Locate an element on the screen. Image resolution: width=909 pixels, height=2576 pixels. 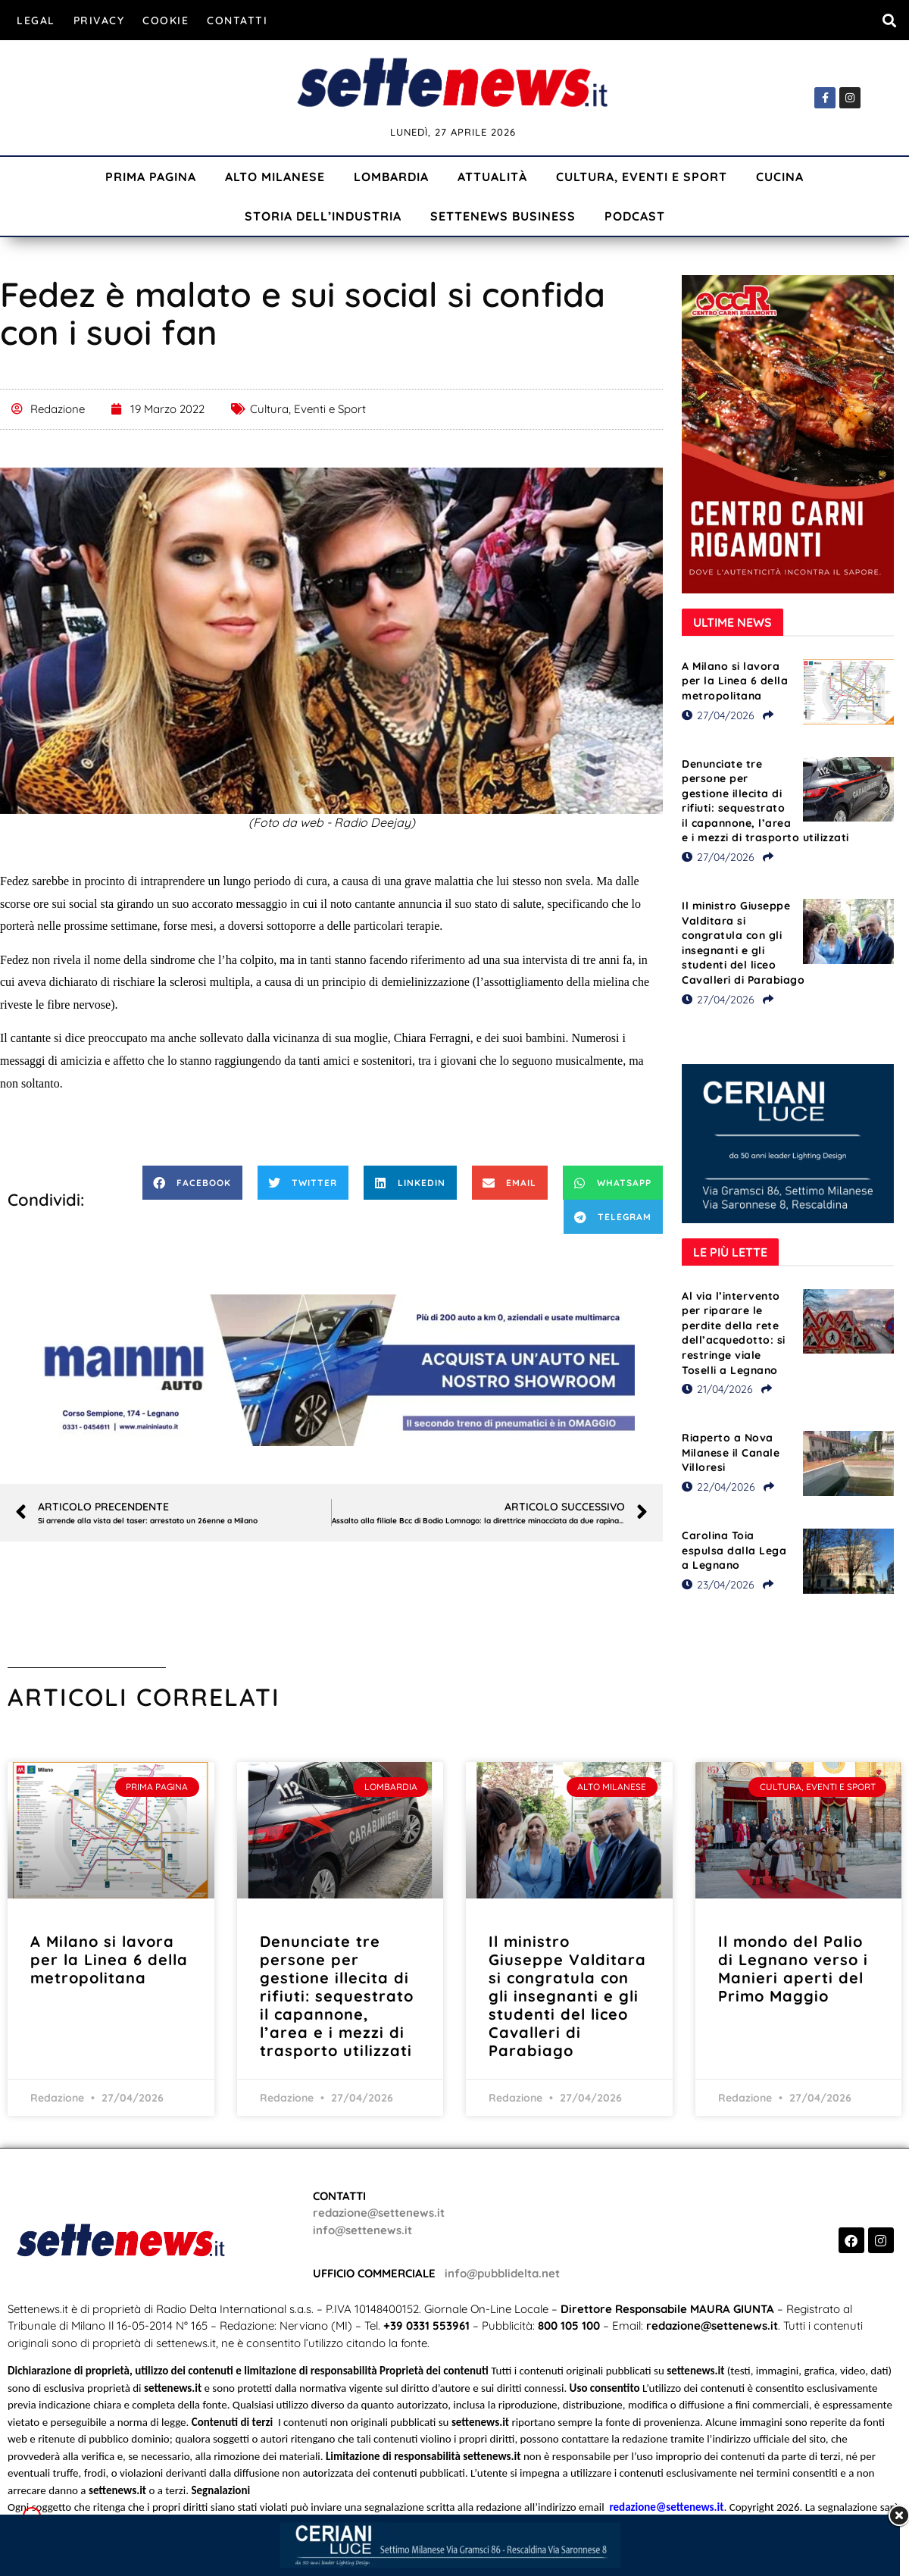
Il ministro Giuseppe Valditara si congratula con gli insegnanti e gli studenti del liceo Cavalleri di Parabiago is located at coordinates (743, 943).